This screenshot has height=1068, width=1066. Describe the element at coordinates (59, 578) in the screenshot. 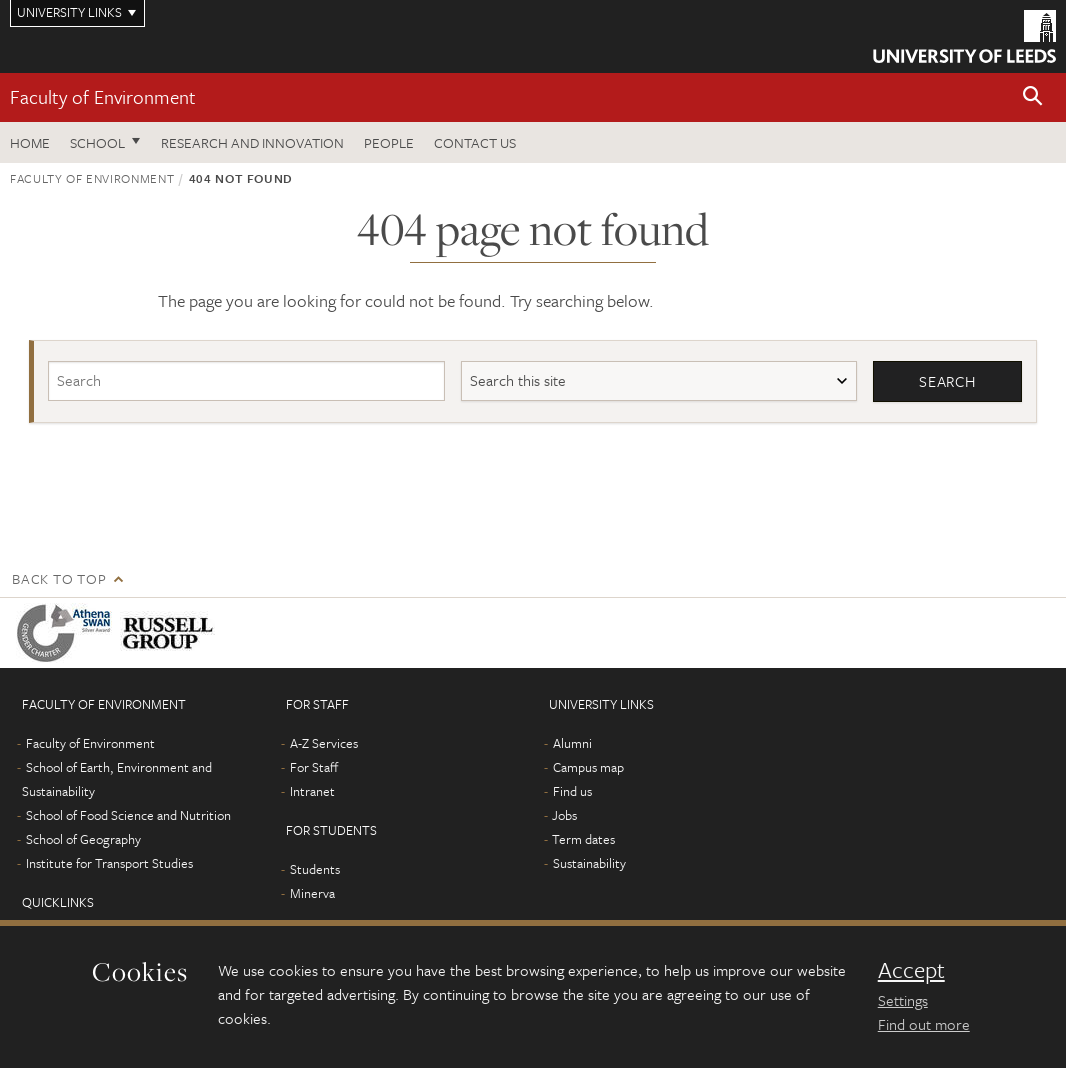

I see `Back to top` at that location.